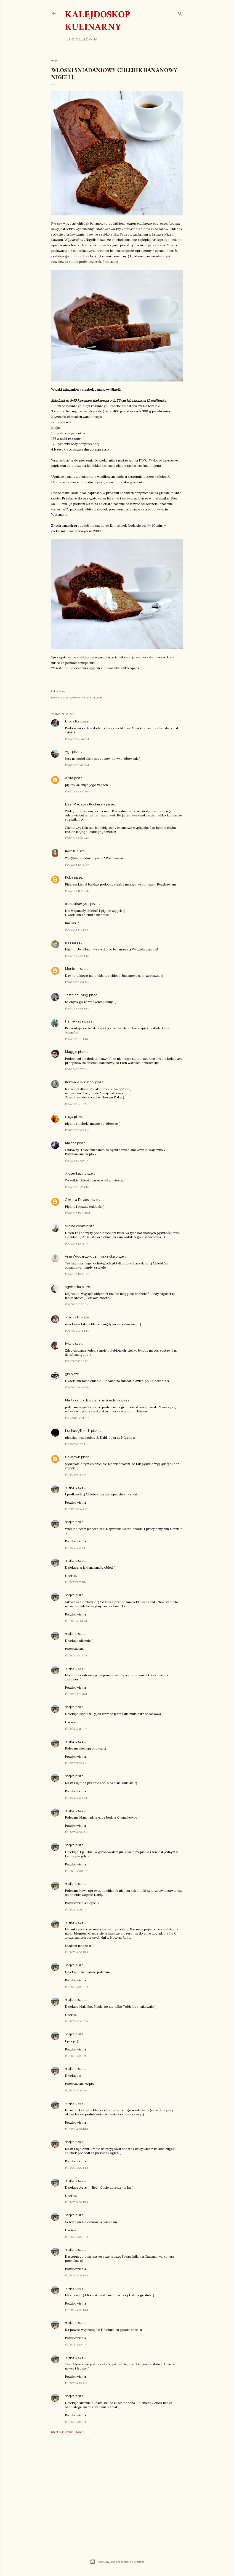  I want to click on 1/07/2013 1:10 PM, so click(76, 929).